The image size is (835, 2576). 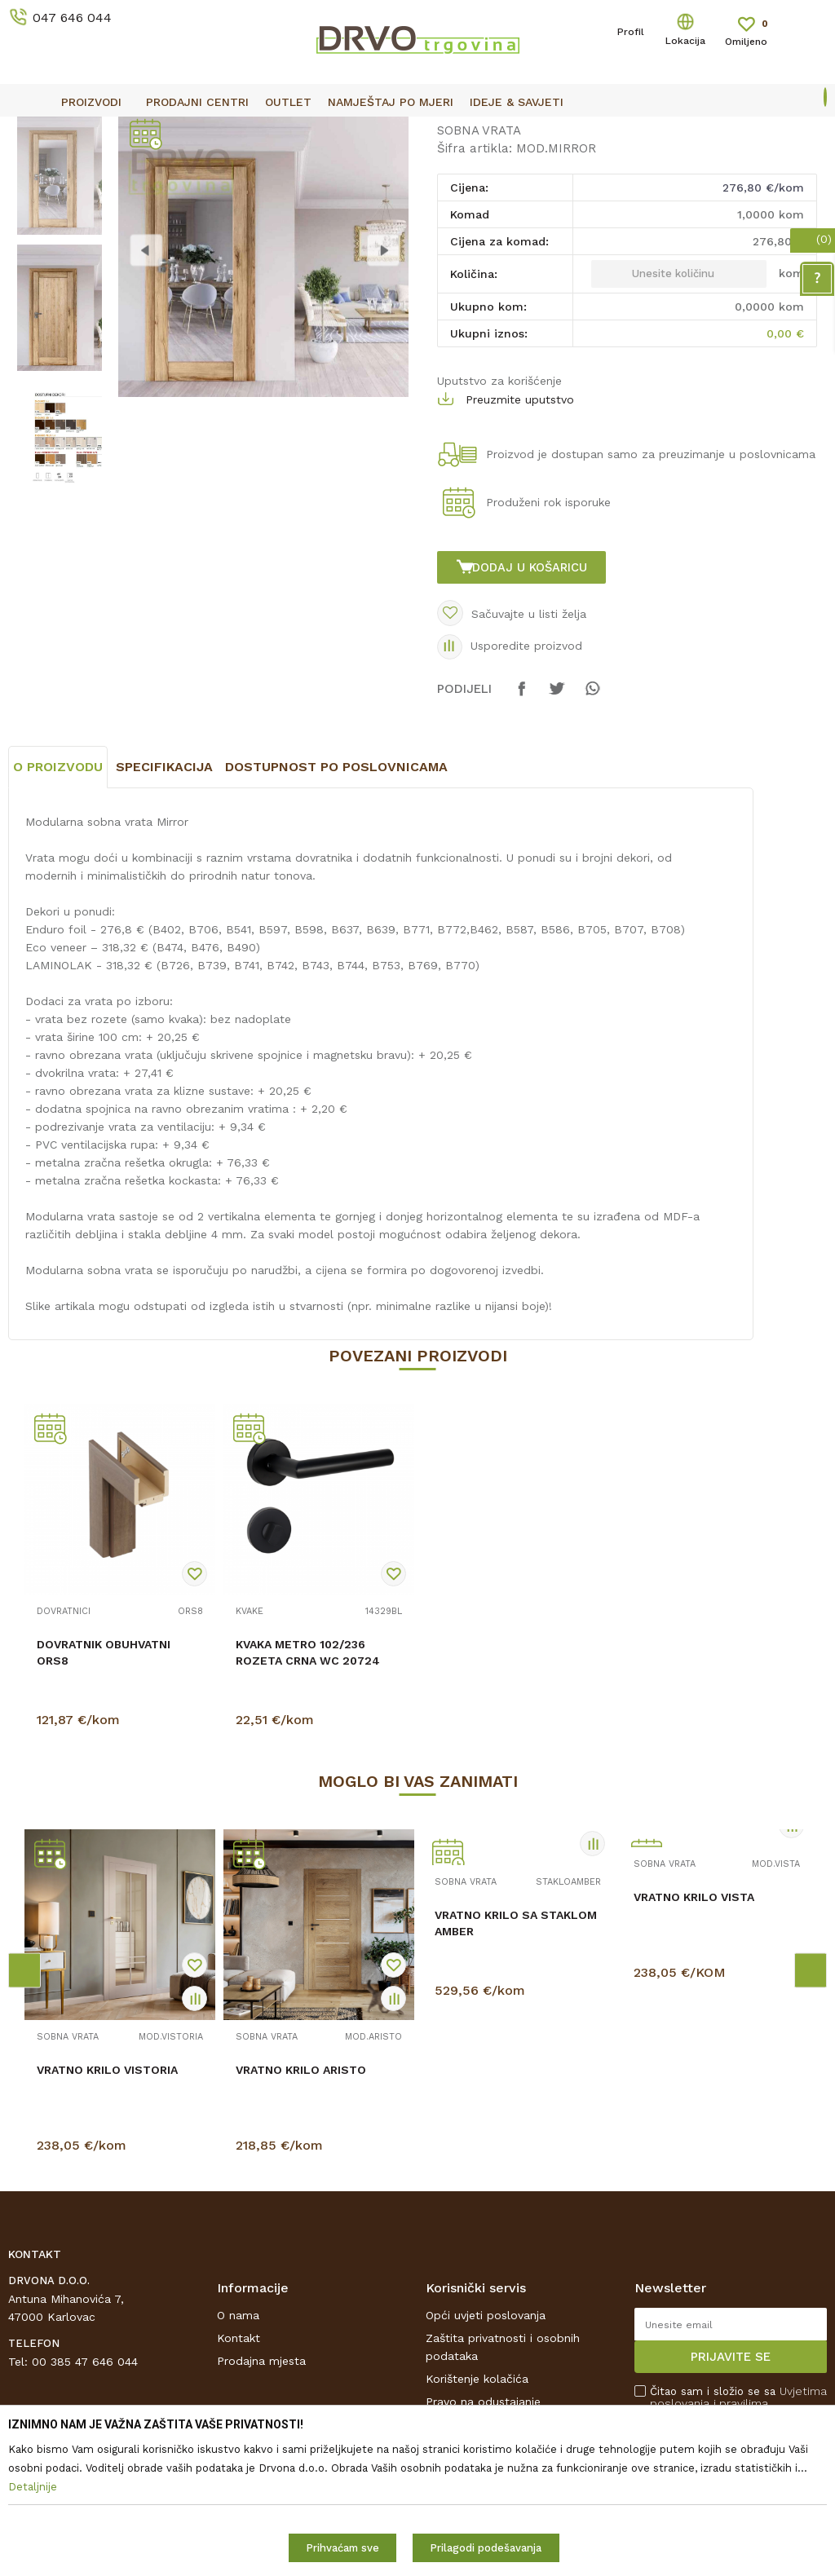 I want to click on VRATNO KRILO SA STAKLOM AMBER, so click(x=516, y=2075).